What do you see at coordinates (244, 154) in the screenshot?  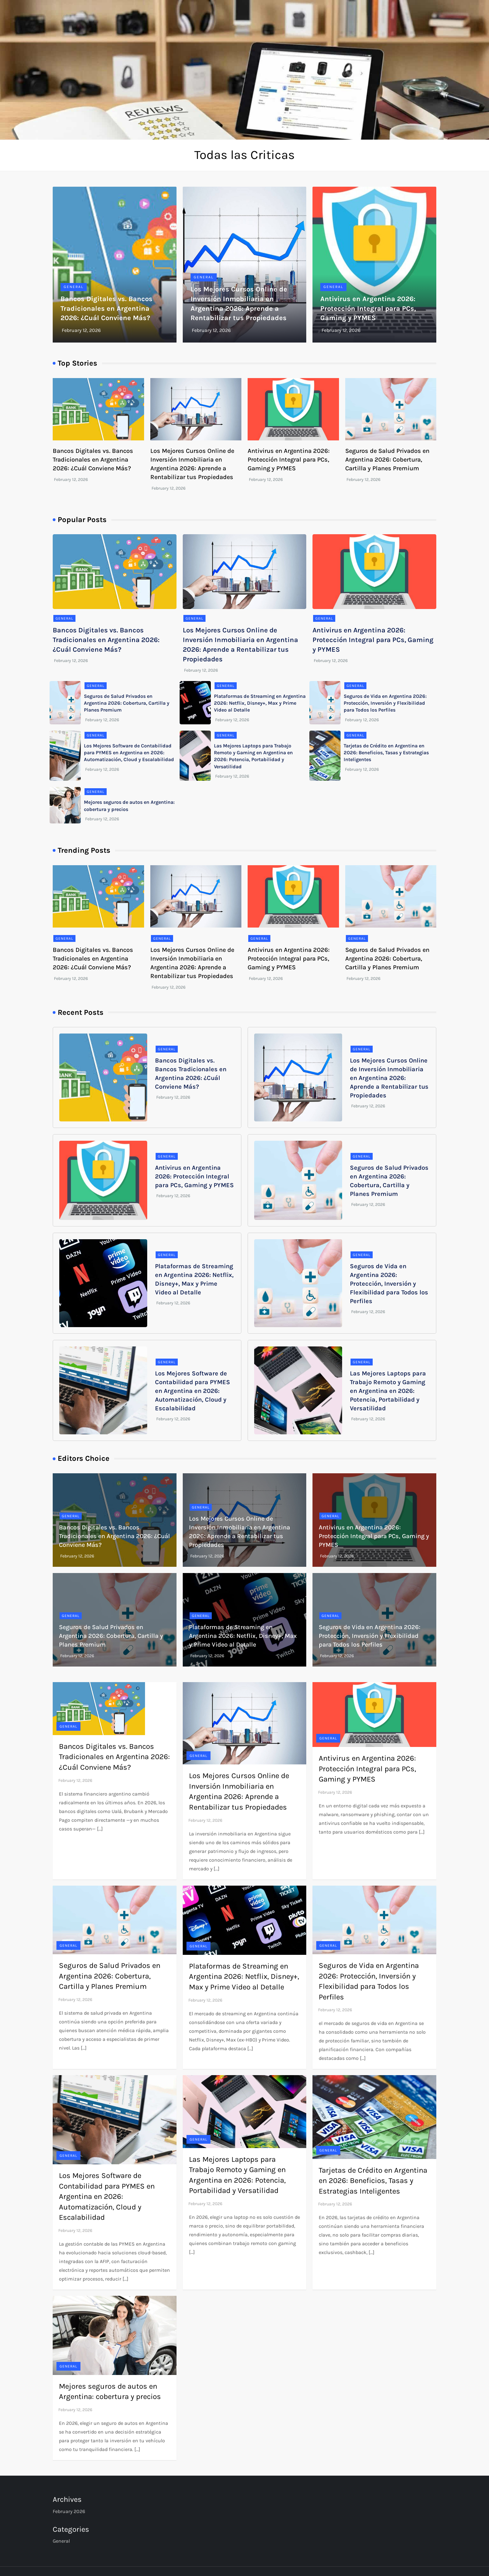 I see `Todas las Criticas` at bounding box center [244, 154].